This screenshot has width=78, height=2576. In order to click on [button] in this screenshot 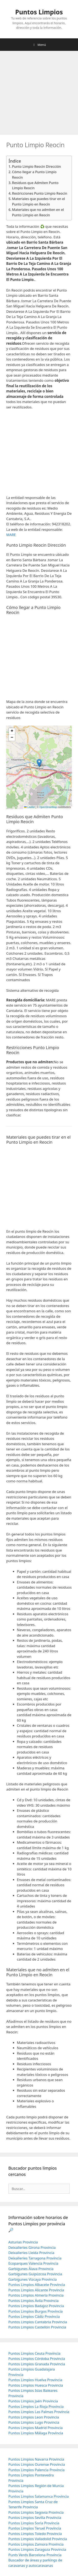, I will do `click(39, 763)`.